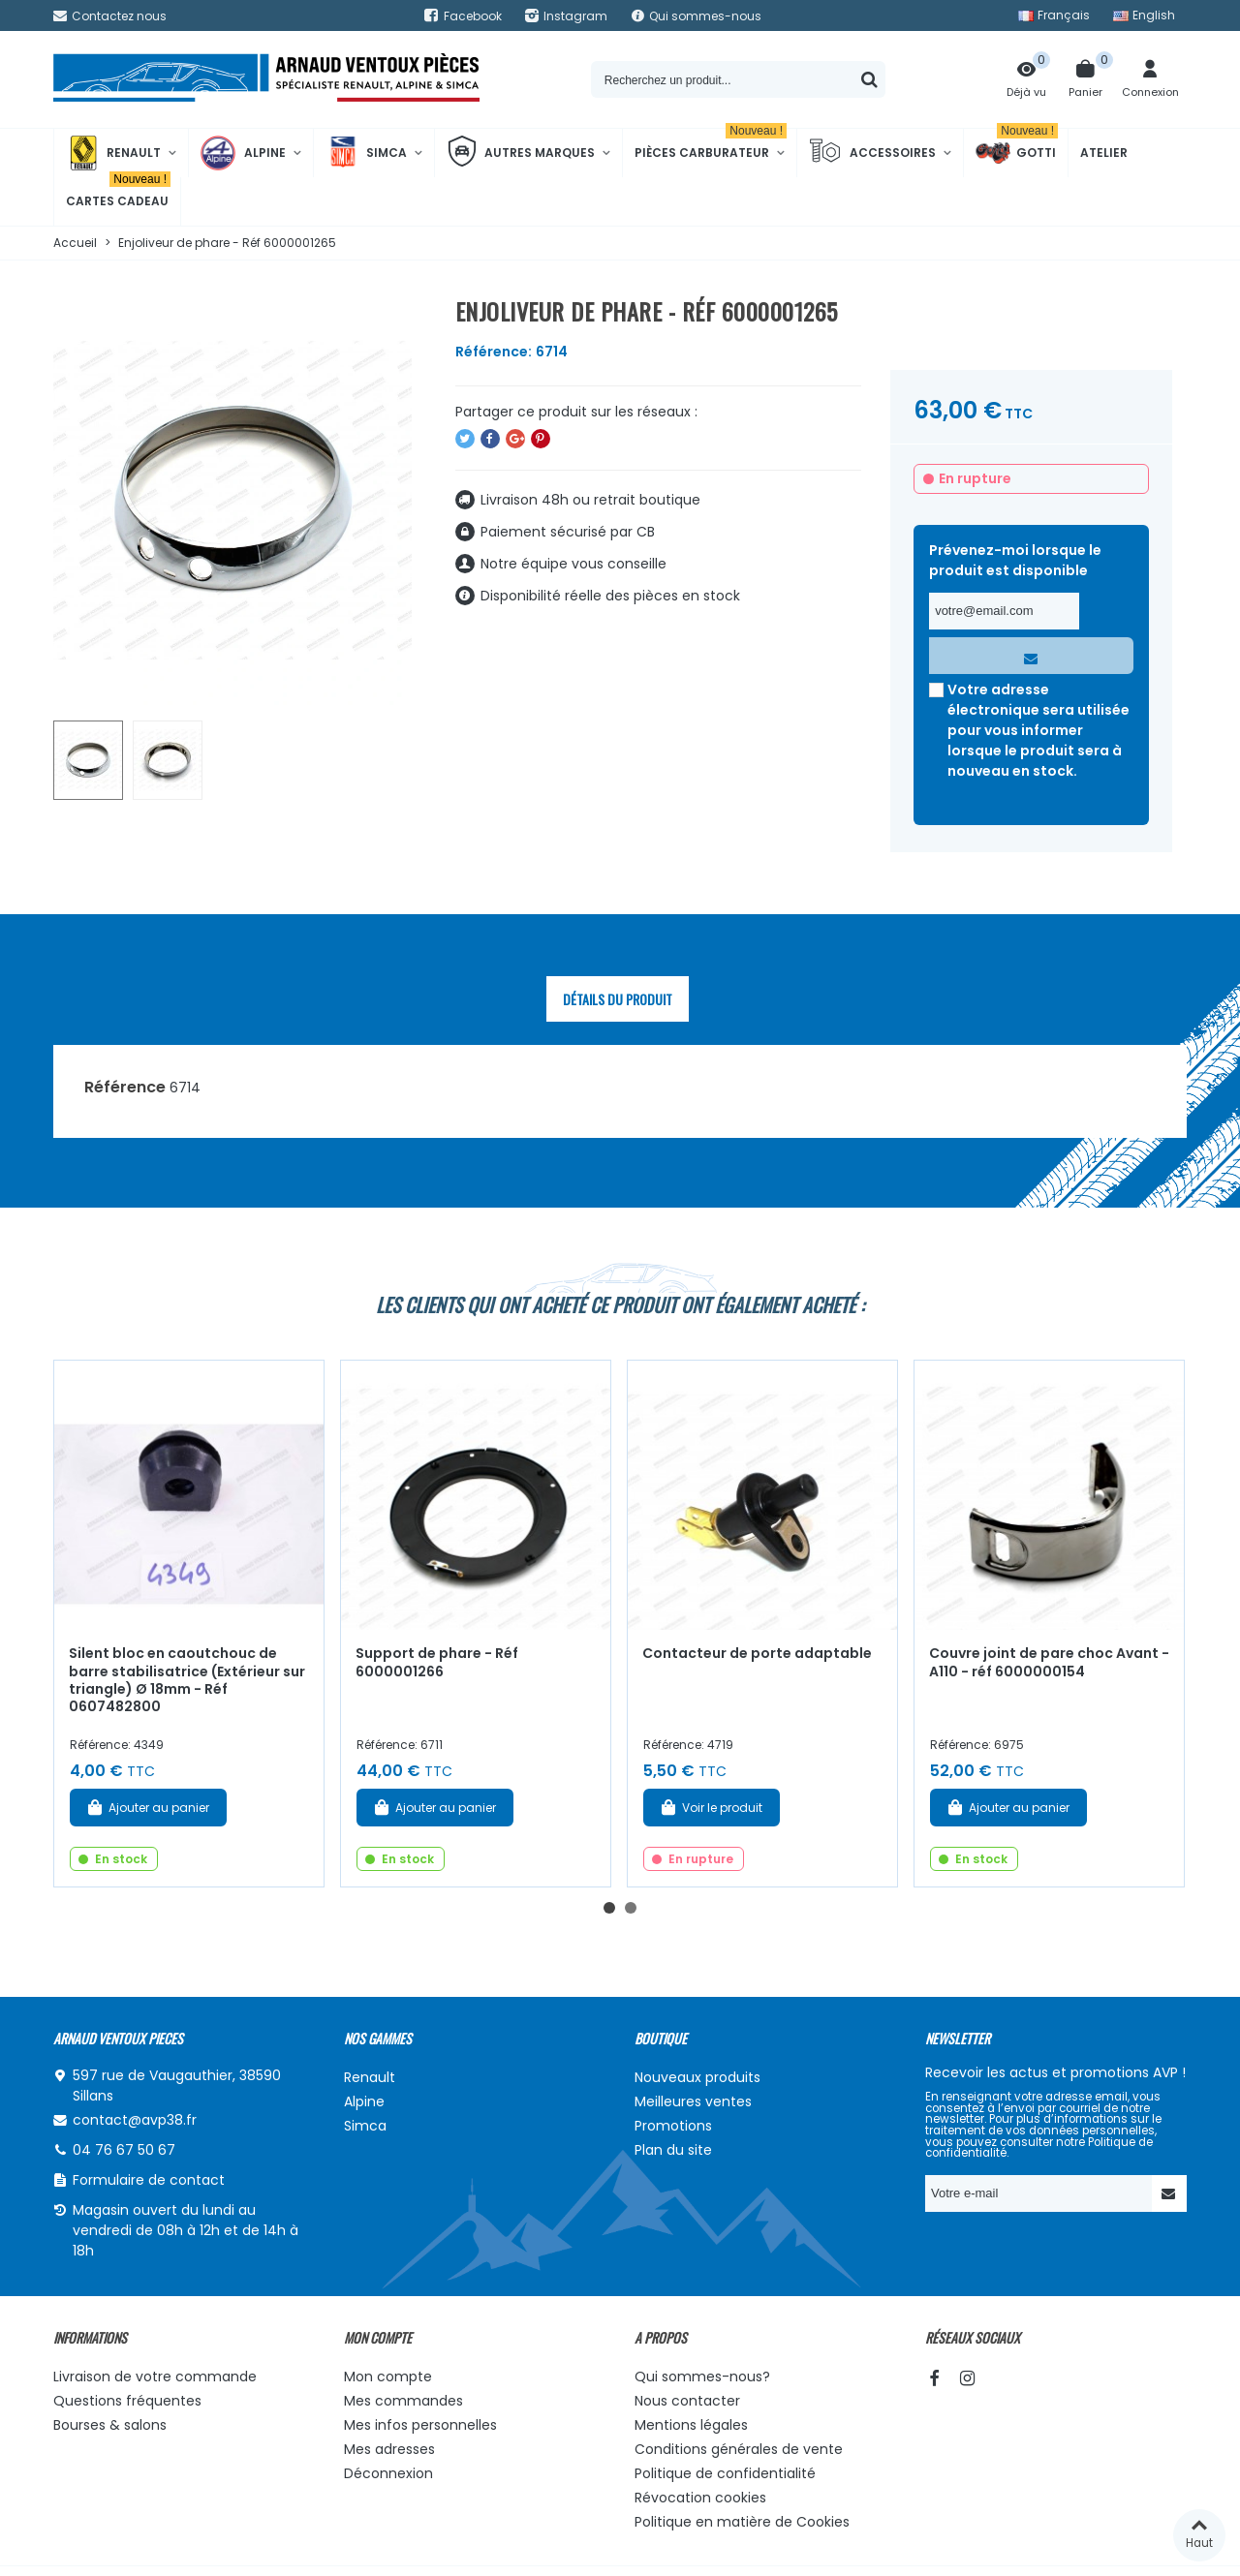  What do you see at coordinates (389, 2449) in the screenshot?
I see `Mes adresses` at bounding box center [389, 2449].